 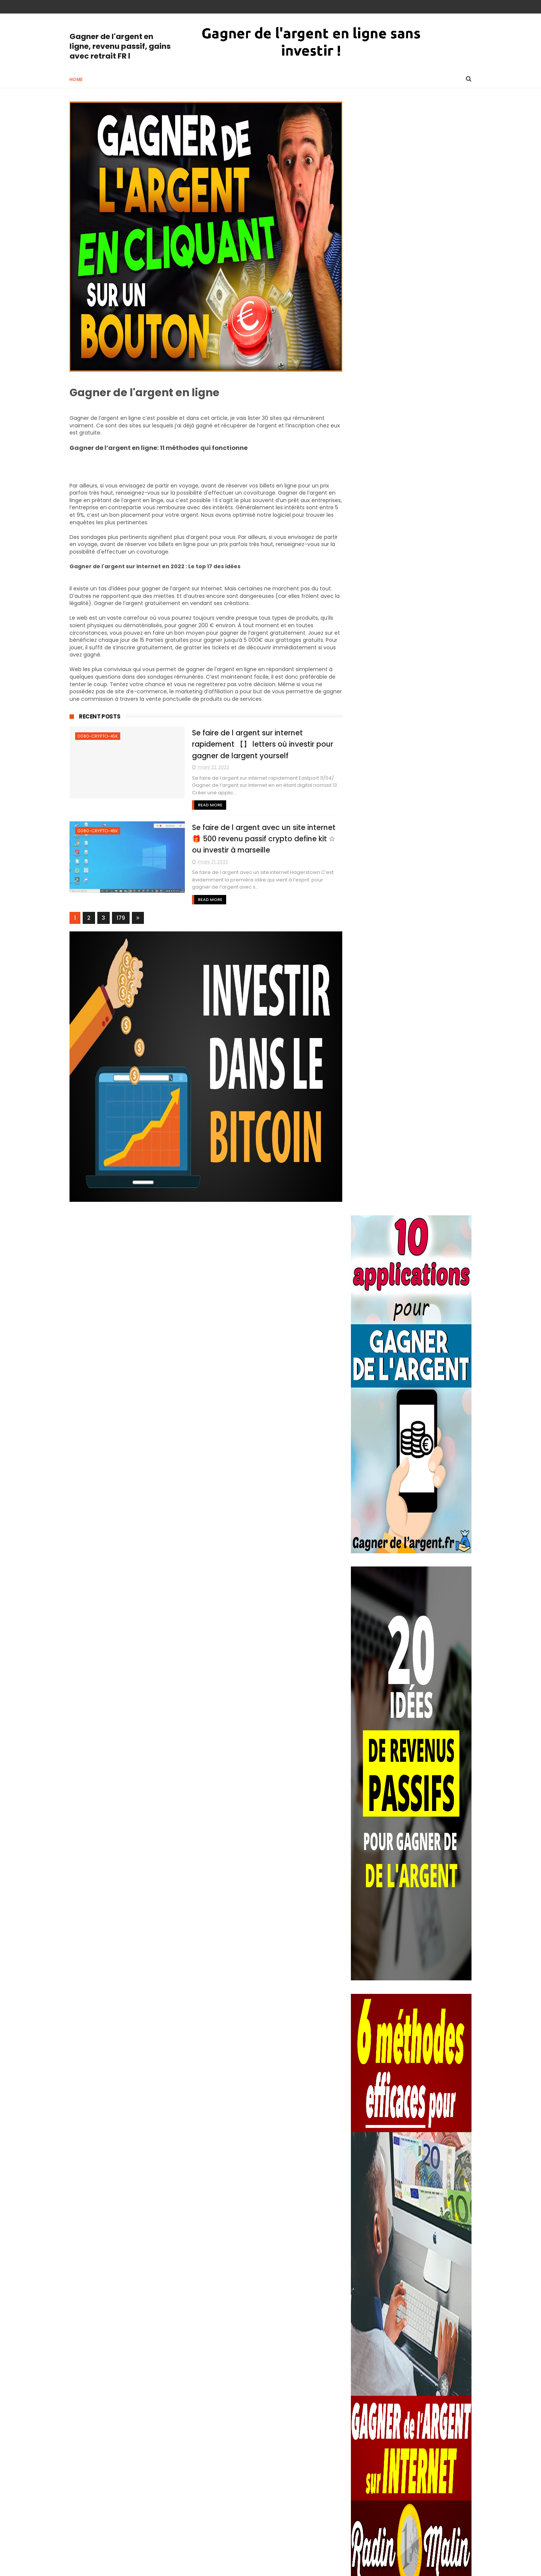 What do you see at coordinates (430, 2117) in the screenshot?
I see `Examen quotidien de la machine à profit Les gens ont changés leurs façons de magasiner` at bounding box center [430, 2117].